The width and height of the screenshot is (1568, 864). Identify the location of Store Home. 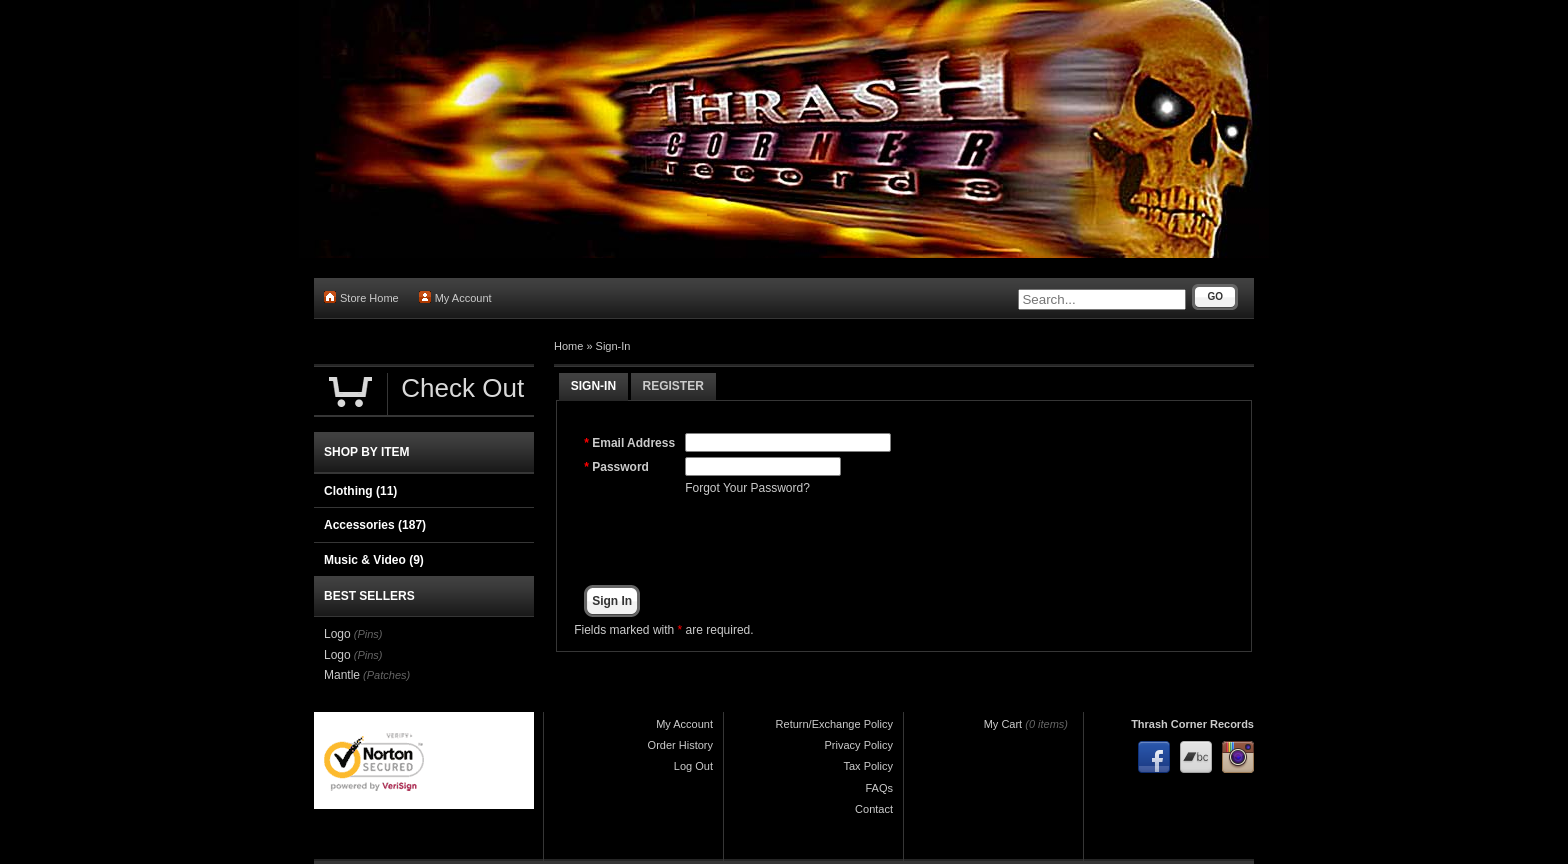
(361, 297).